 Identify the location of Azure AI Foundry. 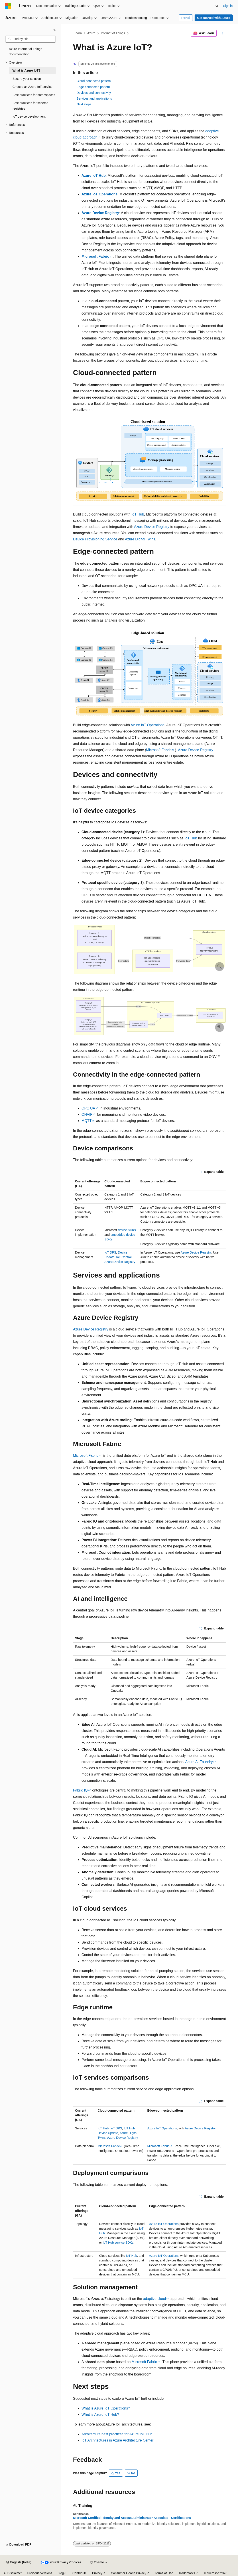
(199, 1762).